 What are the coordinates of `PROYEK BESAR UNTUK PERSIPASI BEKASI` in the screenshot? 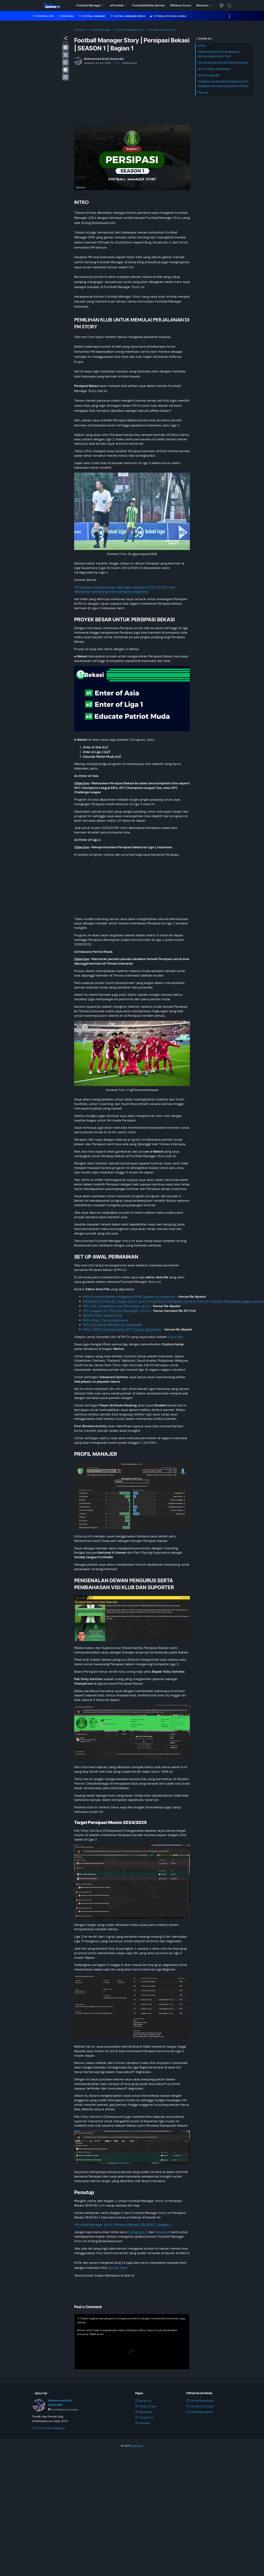 It's located at (223, 63).